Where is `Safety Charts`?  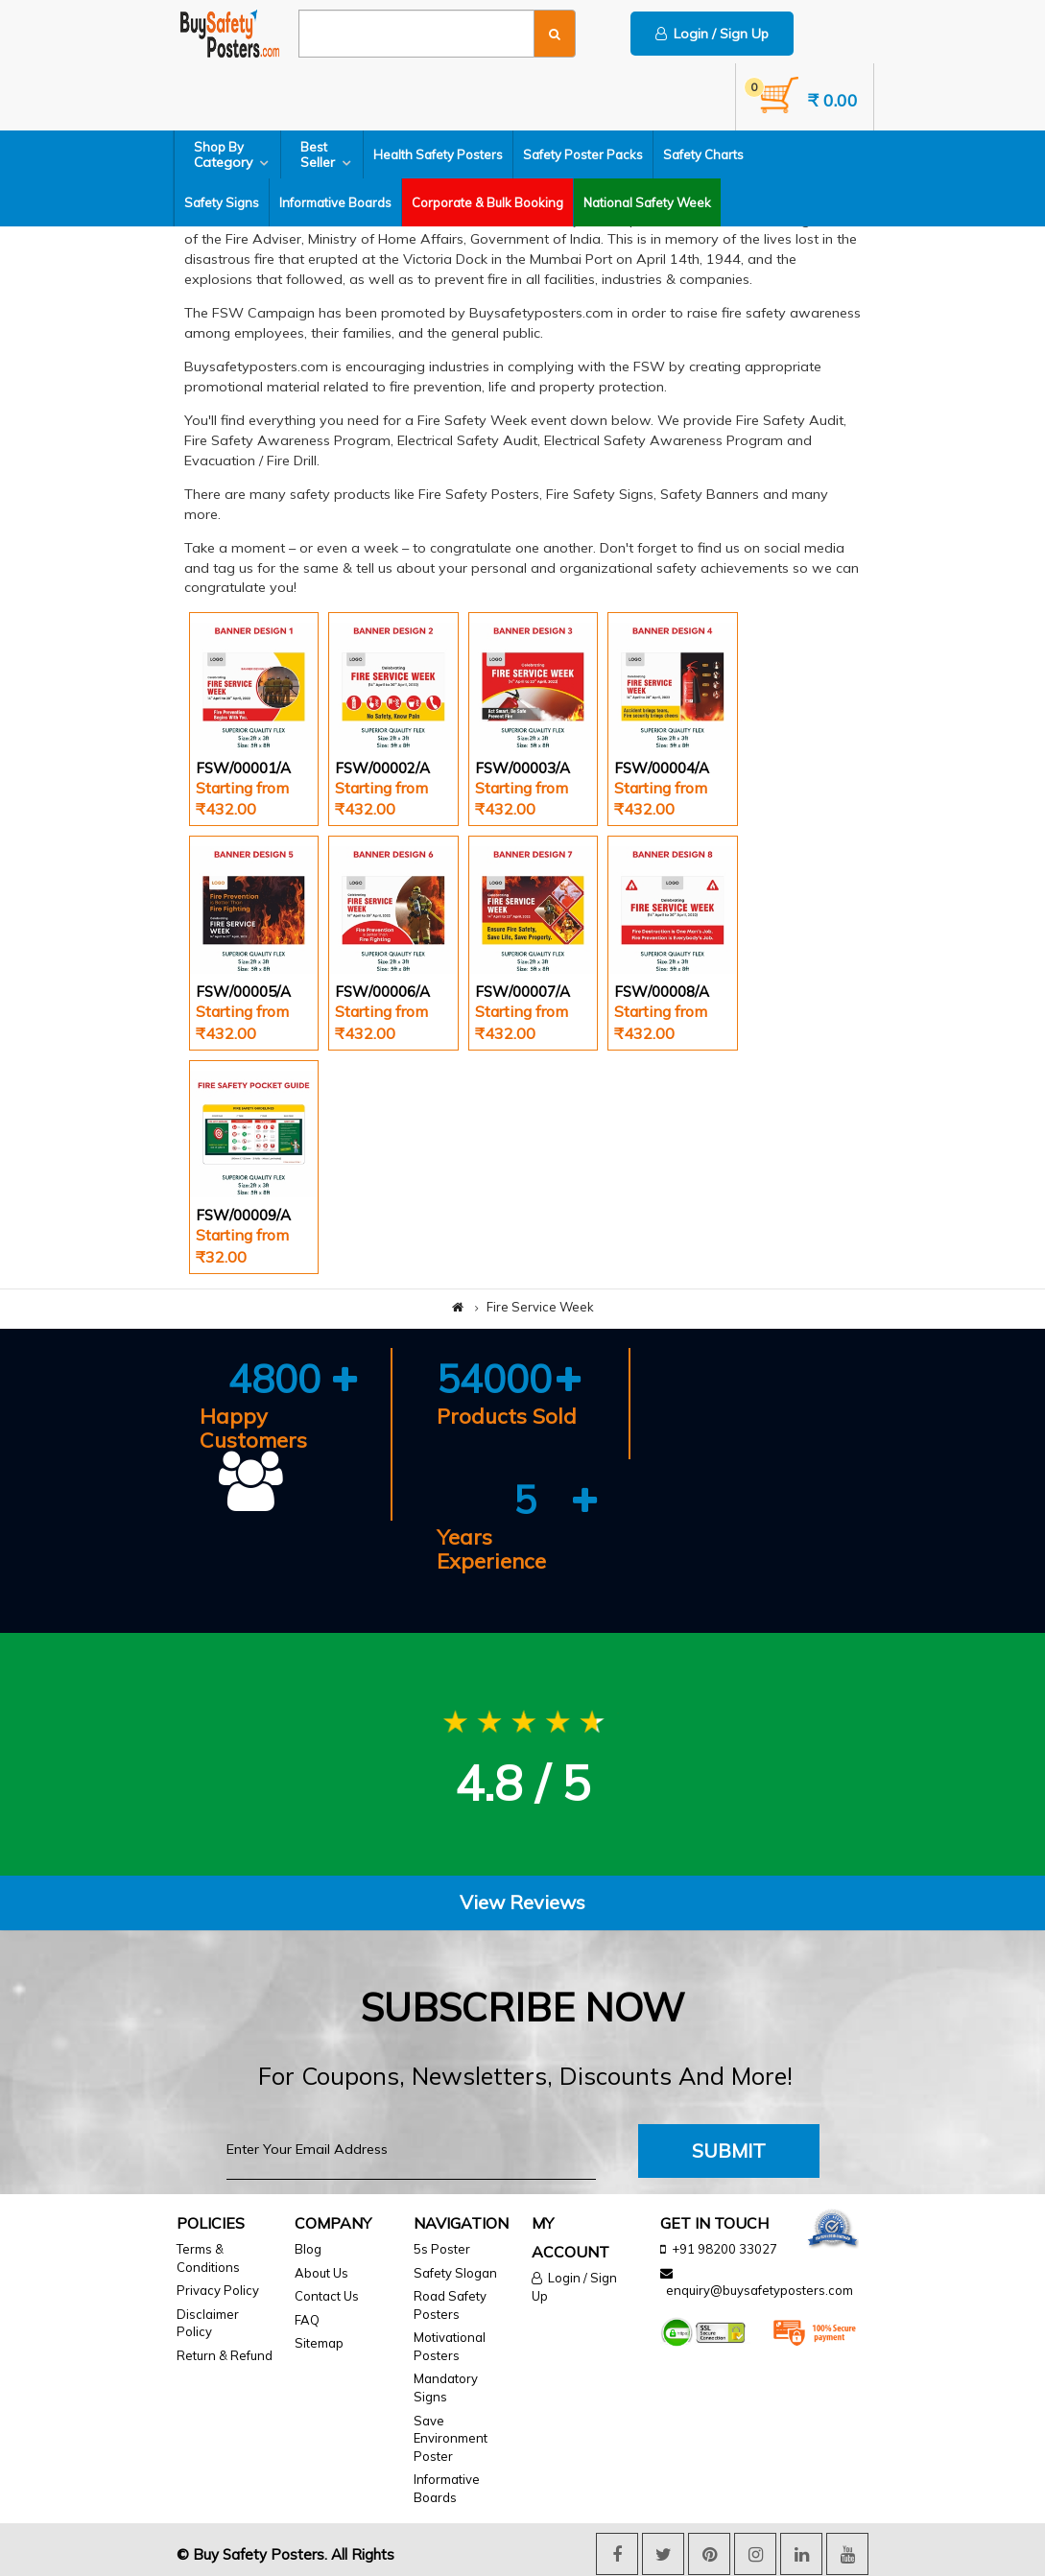 Safety Charts is located at coordinates (703, 154).